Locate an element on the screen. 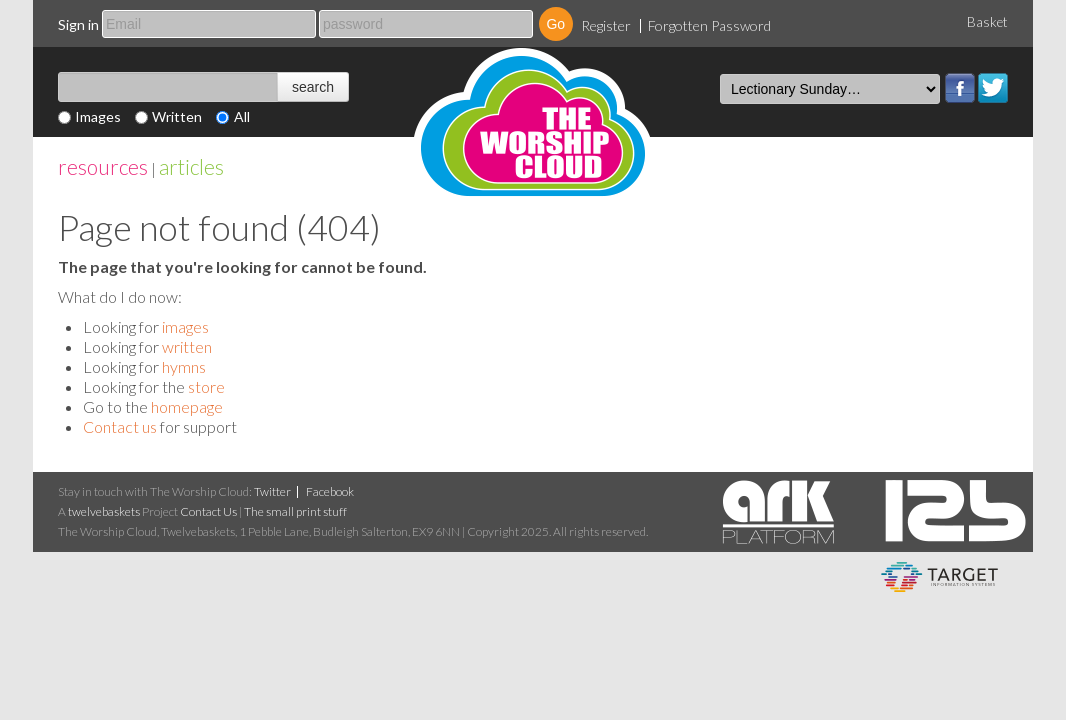 The height and width of the screenshot is (720, 1066). images is located at coordinates (185, 326).